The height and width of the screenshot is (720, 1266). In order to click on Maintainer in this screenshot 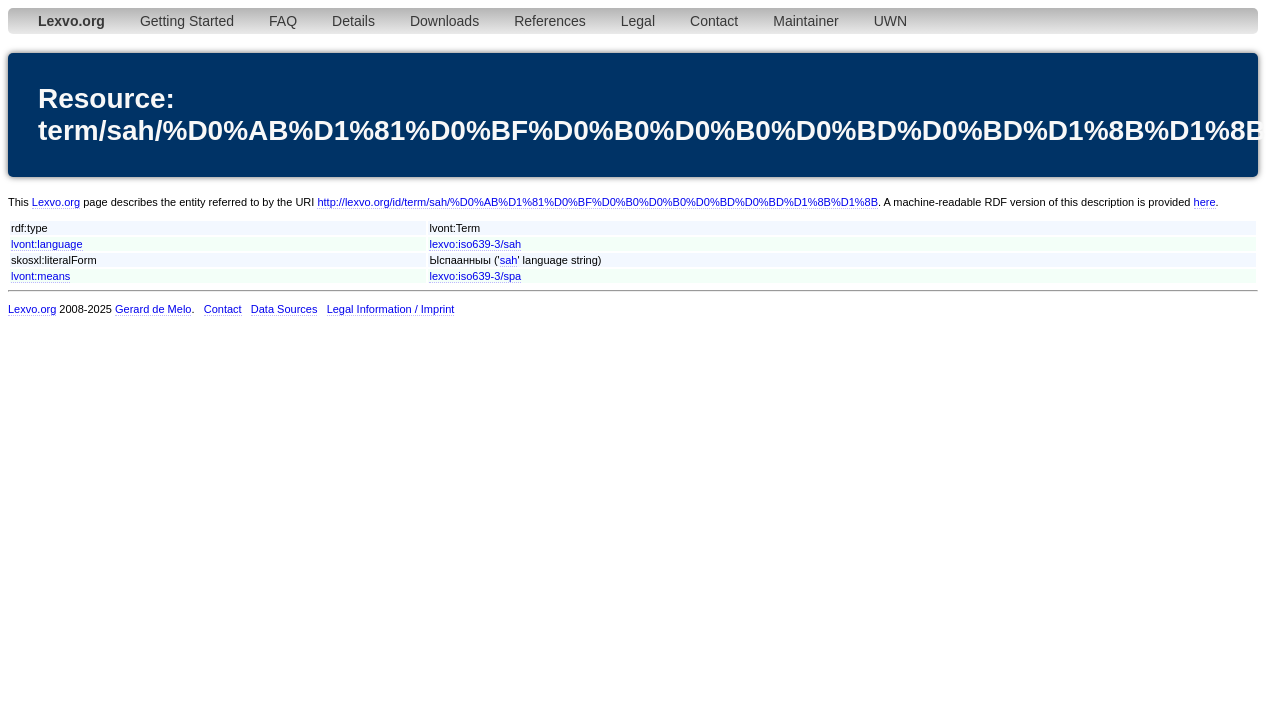, I will do `click(805, 21)`.